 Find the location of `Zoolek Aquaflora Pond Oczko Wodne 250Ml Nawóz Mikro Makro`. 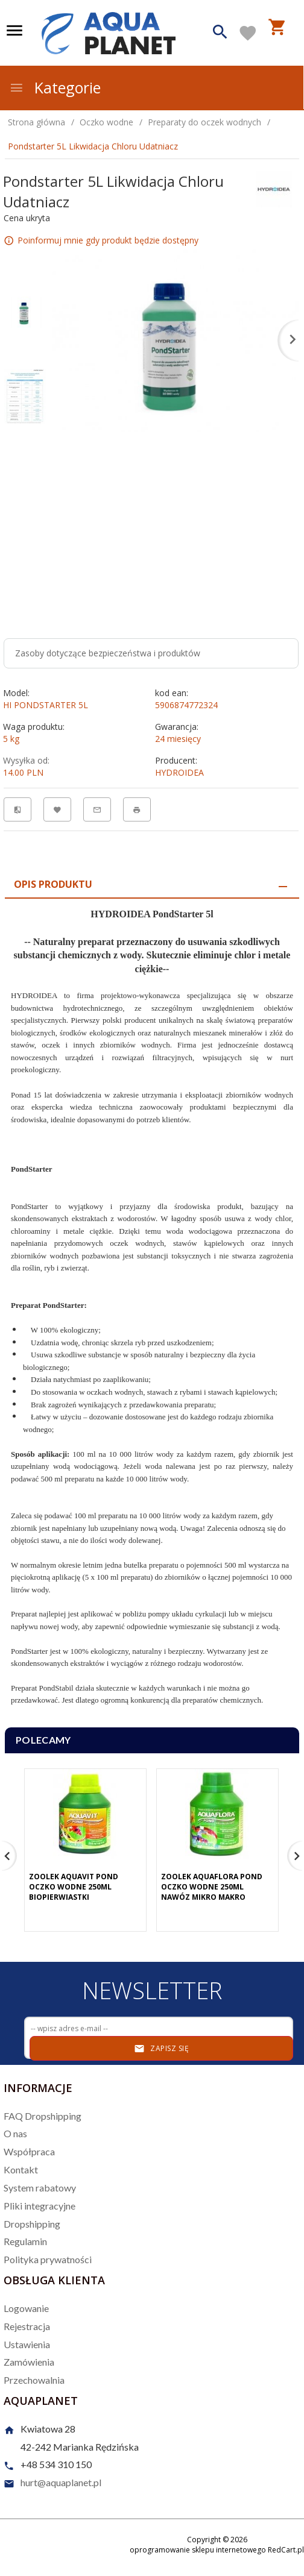

Zoolek Aquaflora Pond Oczko Wodne 250Ml Nawóz Mikro Makro is located at coordinates (211, 1886).